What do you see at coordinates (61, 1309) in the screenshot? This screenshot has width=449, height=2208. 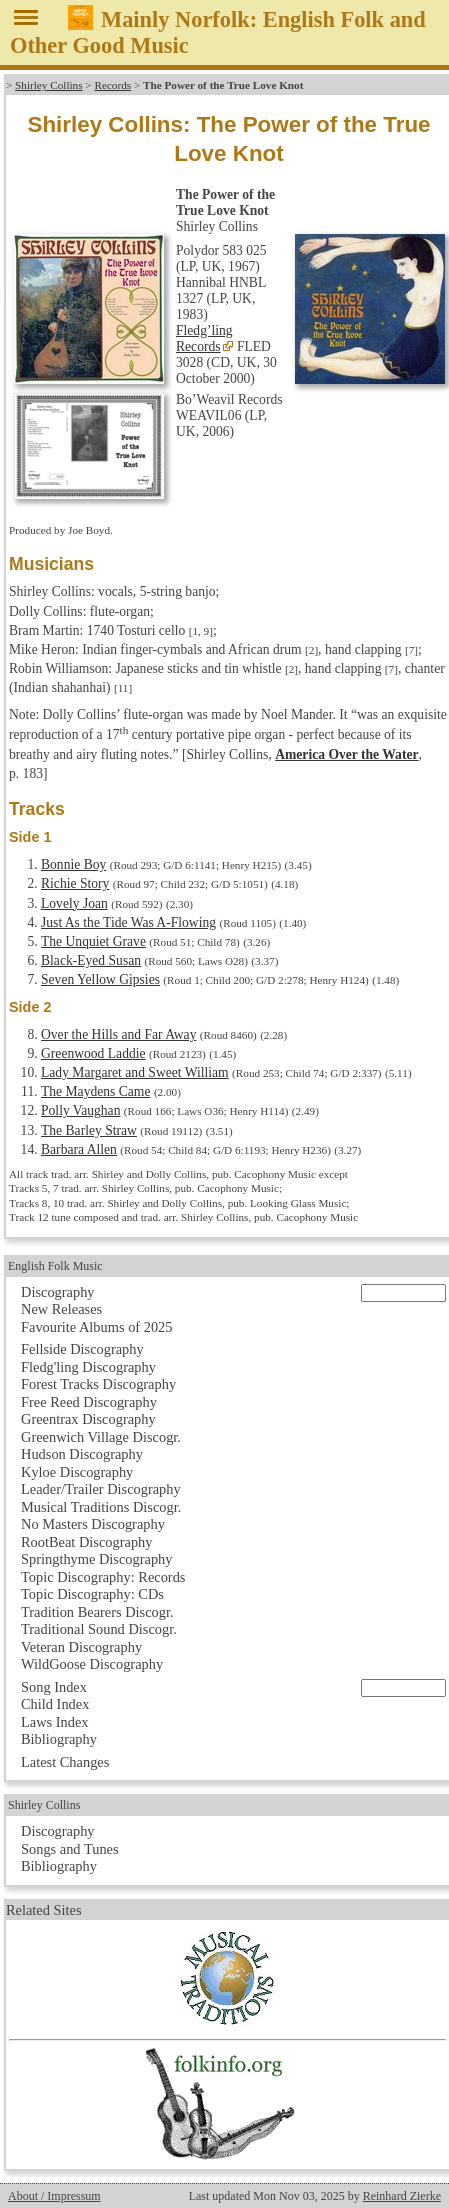 I see `New Releases` at bounding box center [61, 1309].